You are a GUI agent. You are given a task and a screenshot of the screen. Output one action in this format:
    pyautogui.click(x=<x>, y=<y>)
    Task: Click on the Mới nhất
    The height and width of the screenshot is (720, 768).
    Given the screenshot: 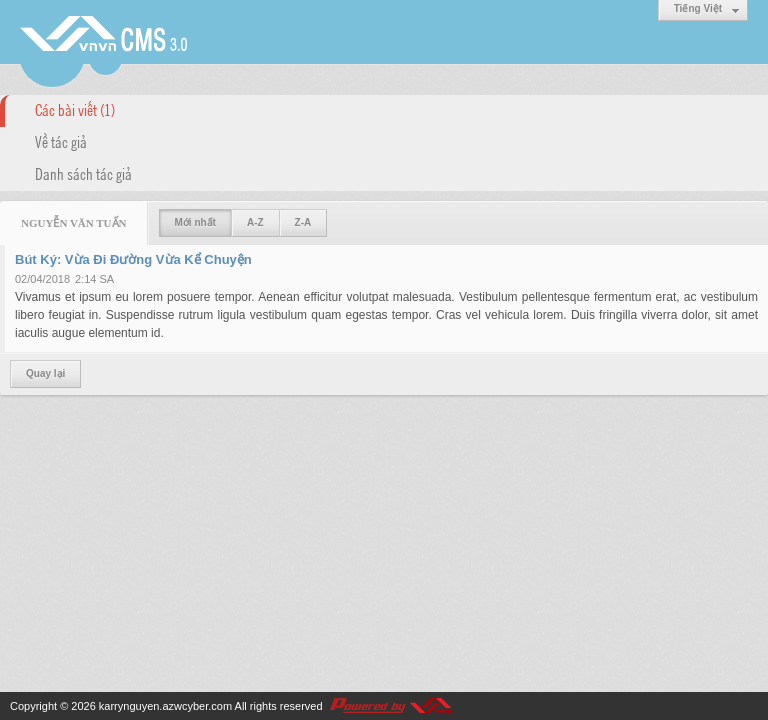 What is the action you would take?
    pyautogui.click(x=195, y=222)
    